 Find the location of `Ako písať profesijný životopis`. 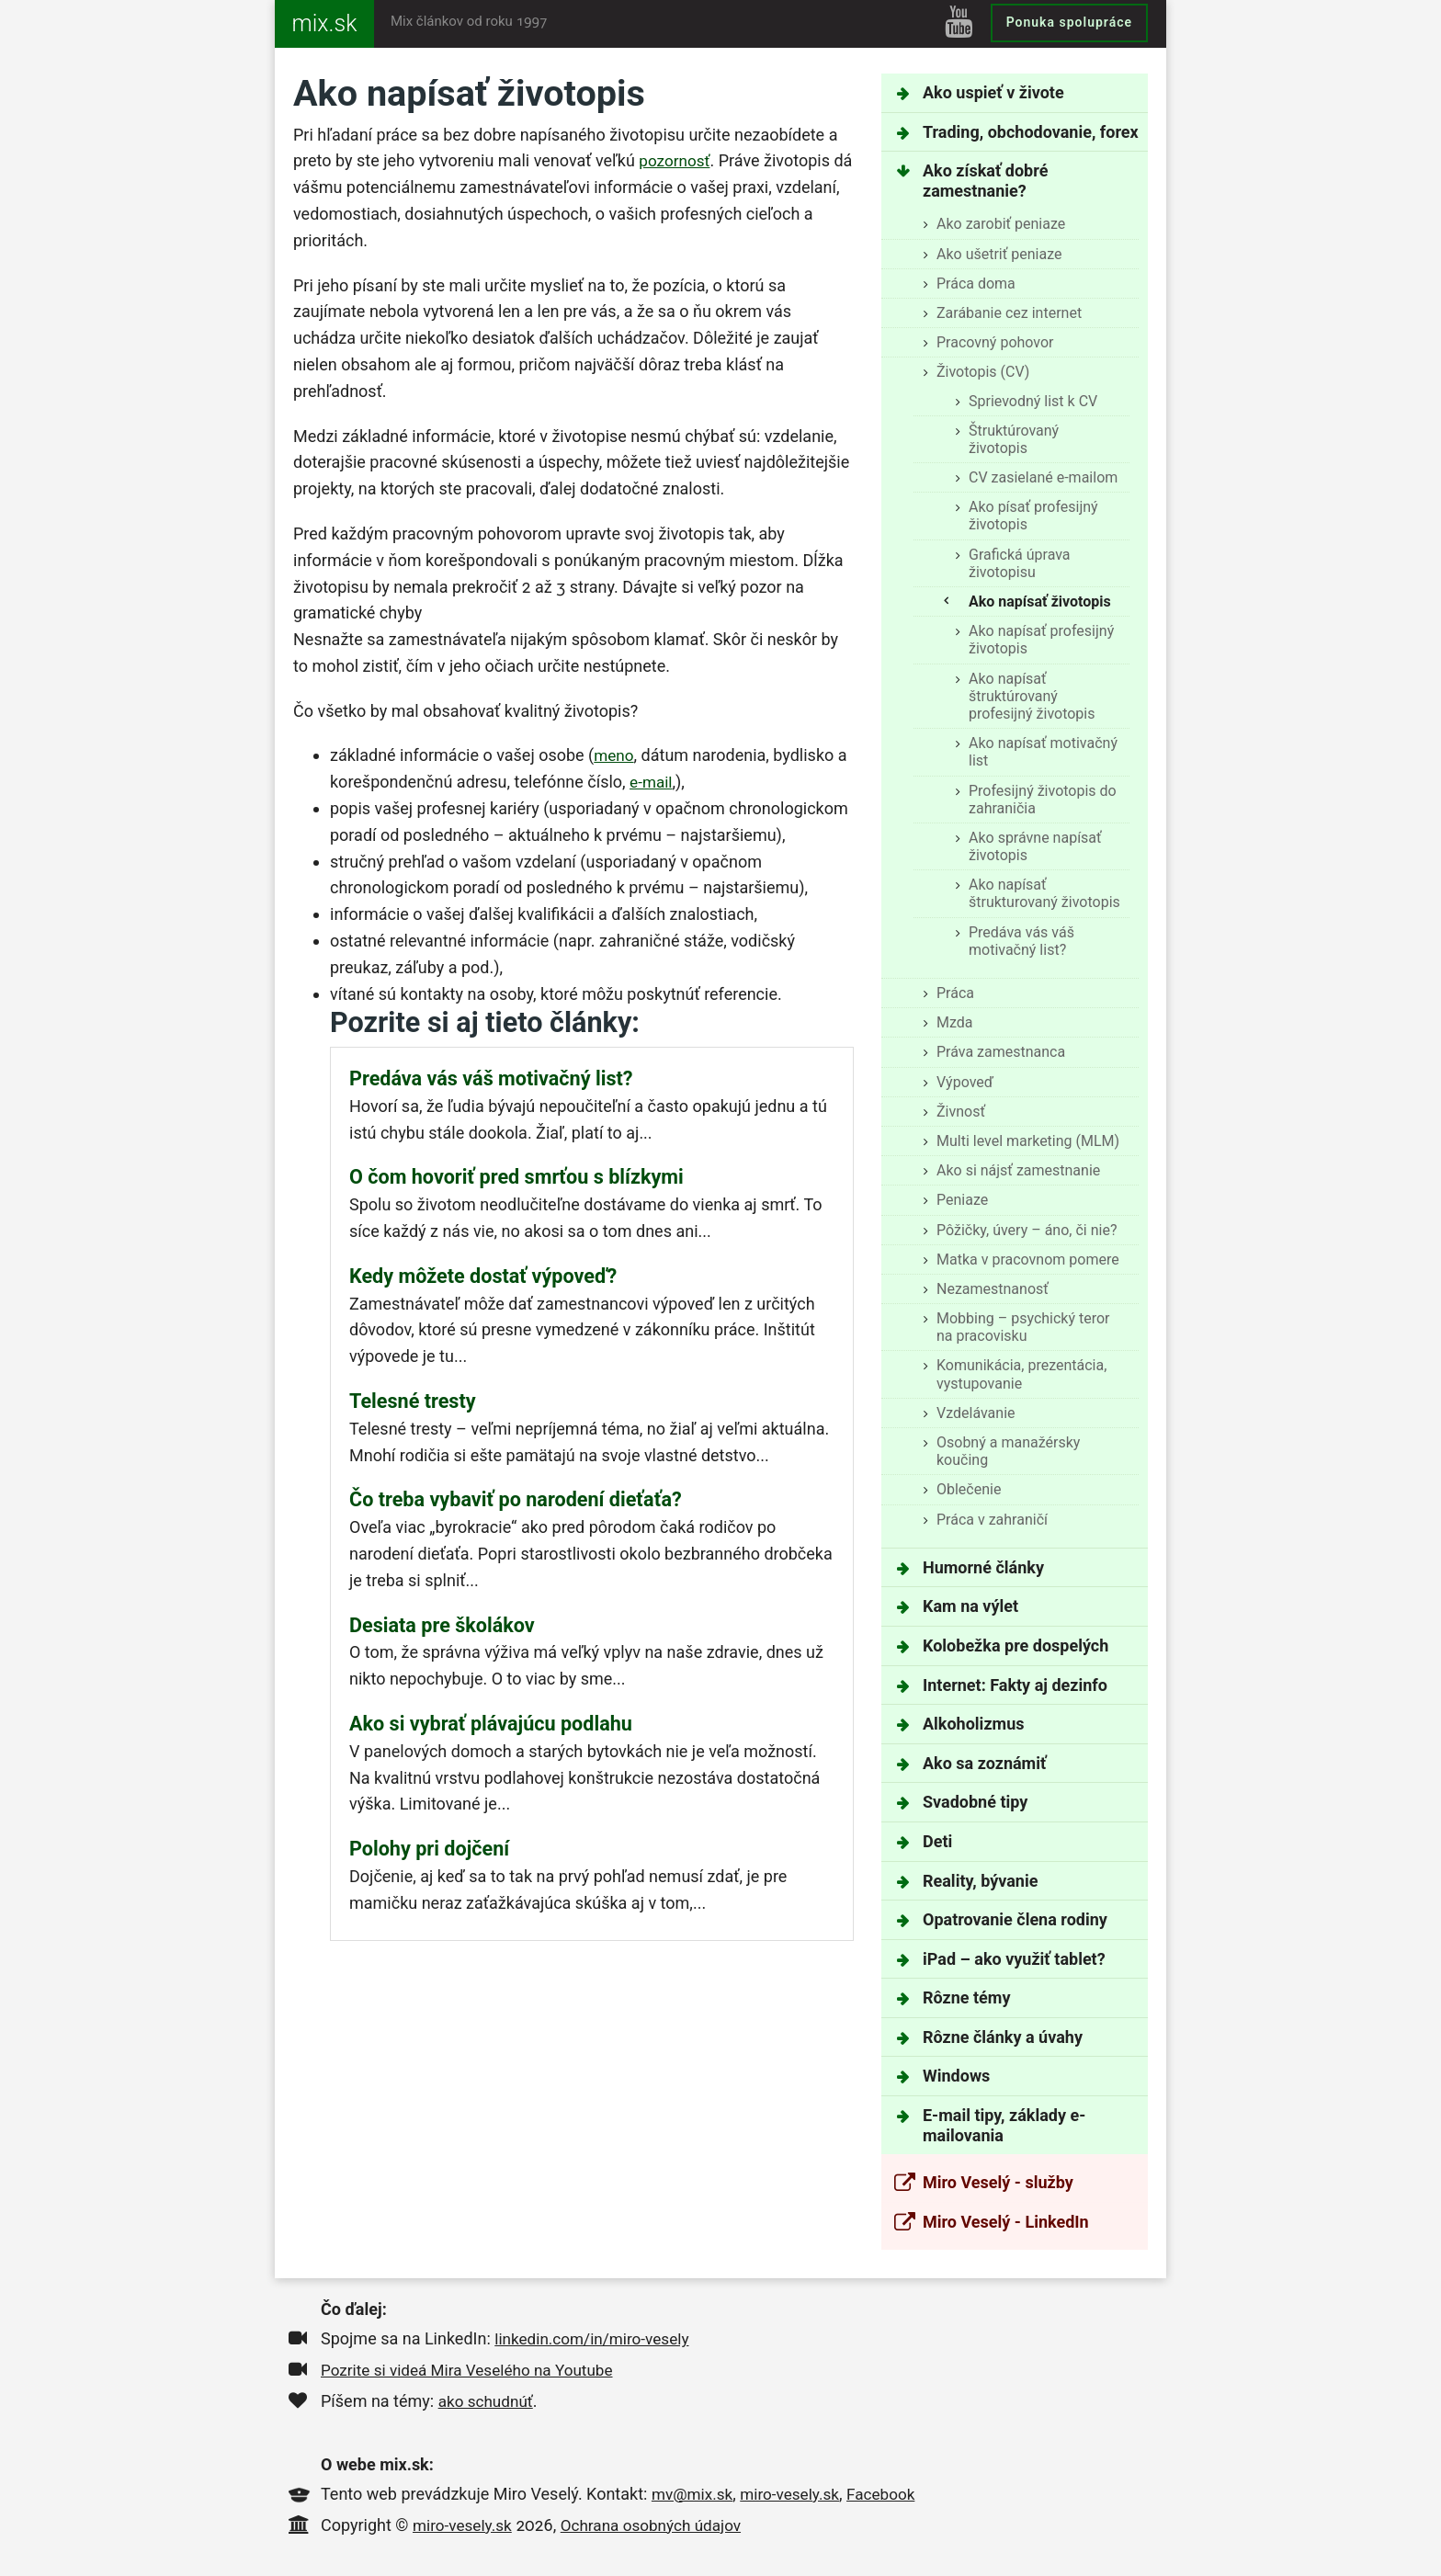

Ako písať profesijný životopis is located at coordinates (1033, 515).